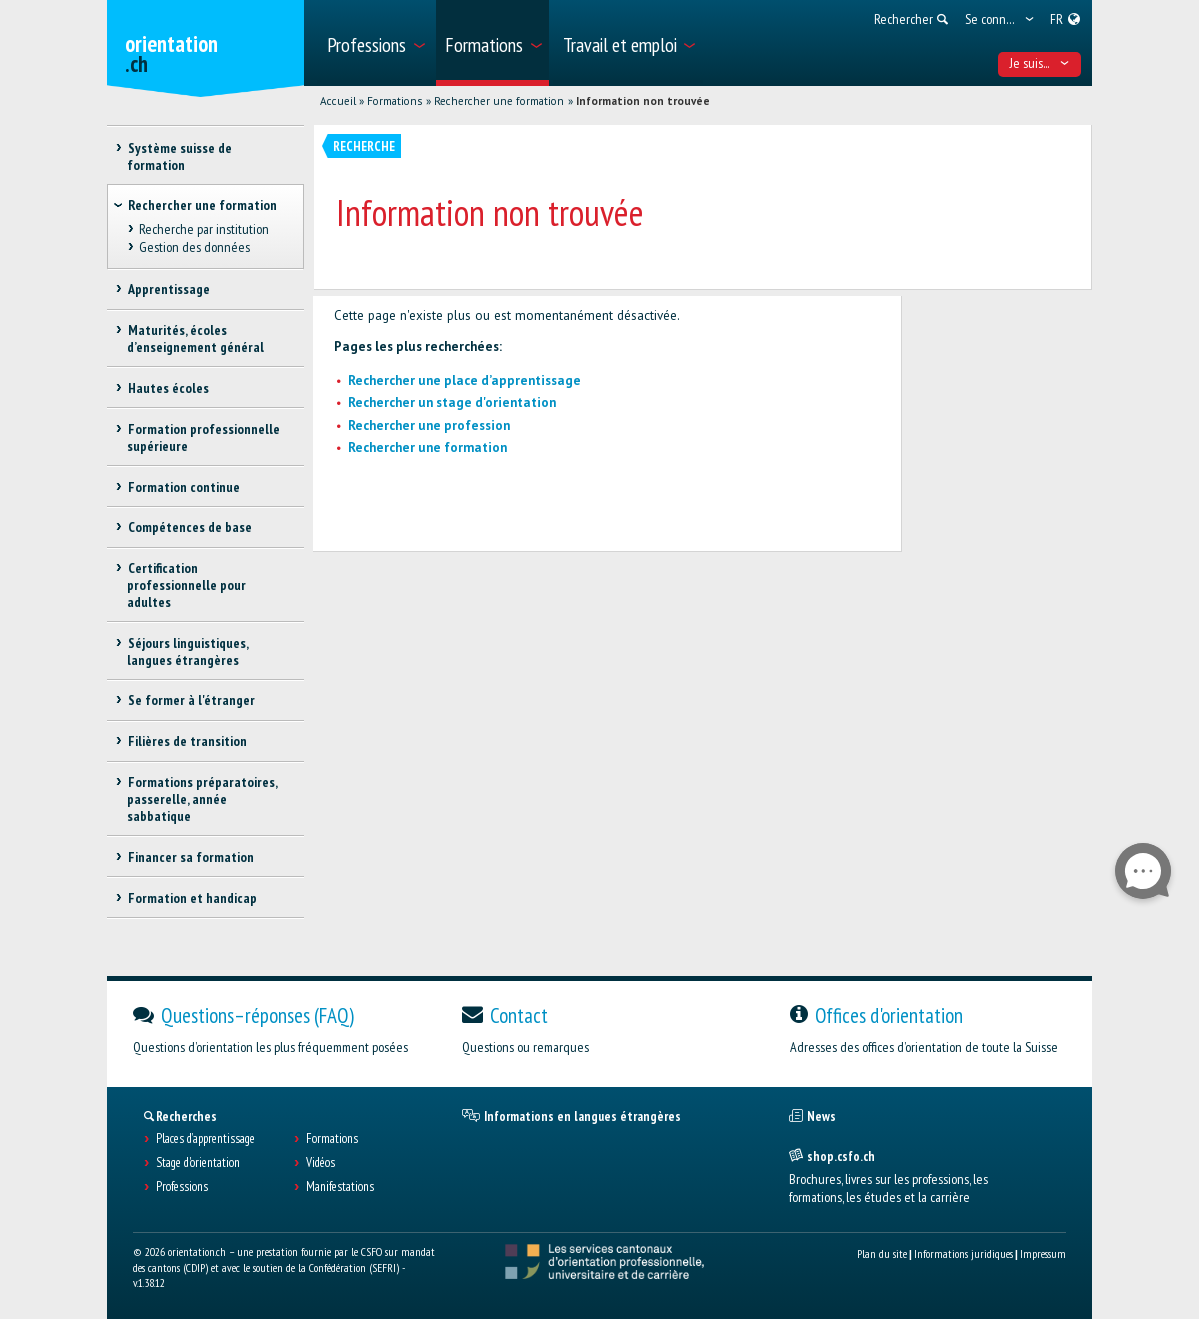  What do you see at coordinates (374, 43) in the screenshot?
I see `[menuitem]` at bounding box center [374, 43].